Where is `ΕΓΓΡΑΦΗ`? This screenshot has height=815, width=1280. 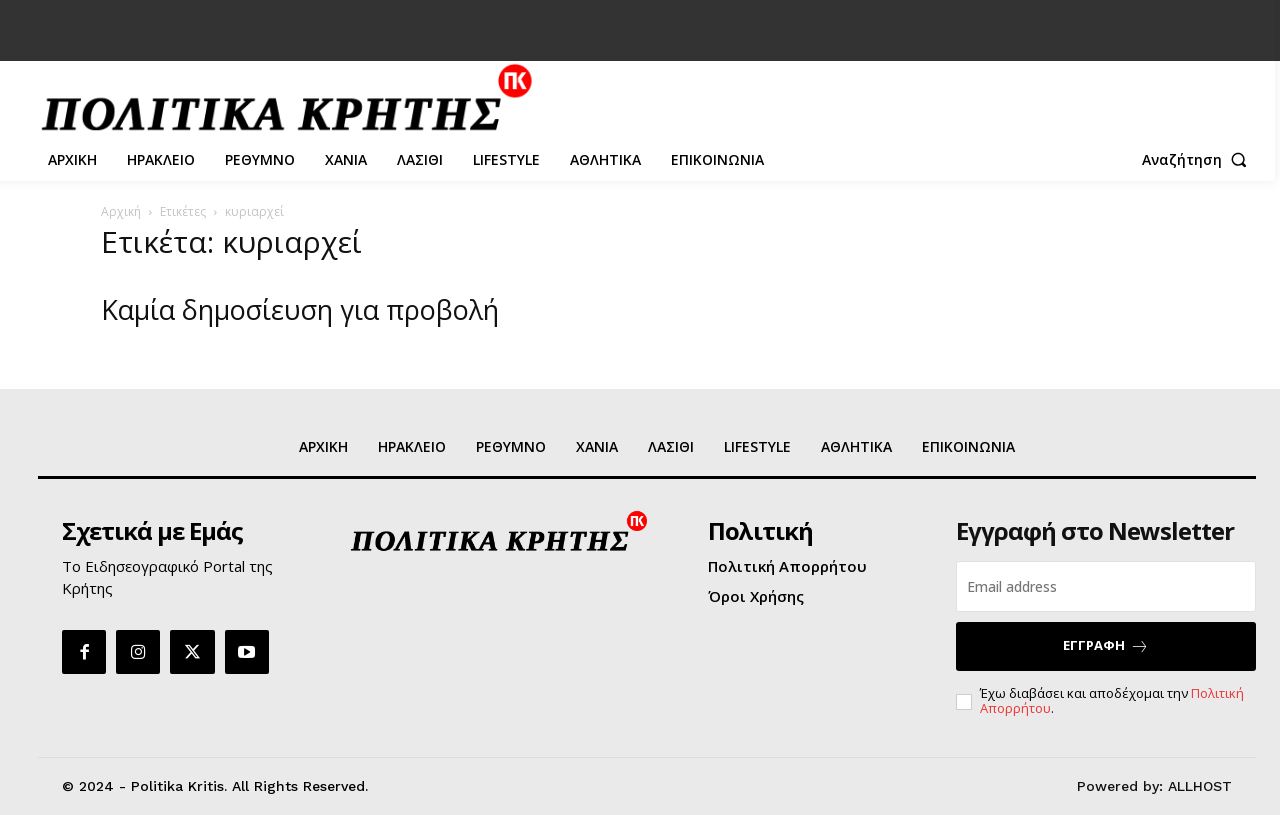 ΕΓΓΡΑΦΗ is located at coordinates (1106, 645).